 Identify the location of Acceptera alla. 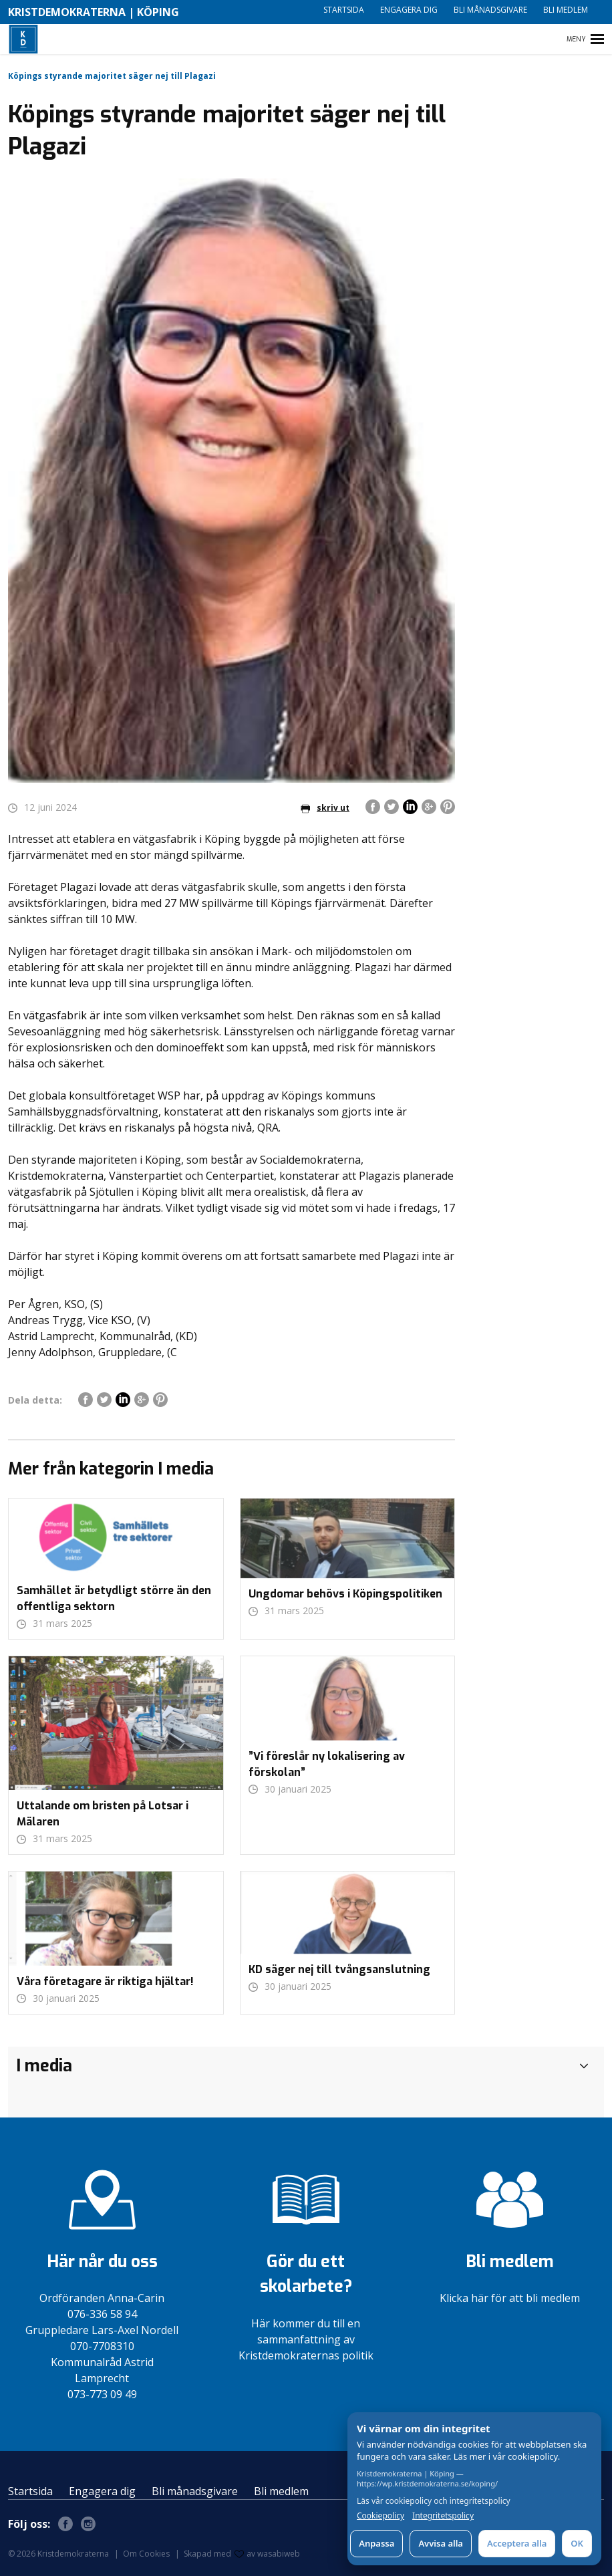
(517, 2543).